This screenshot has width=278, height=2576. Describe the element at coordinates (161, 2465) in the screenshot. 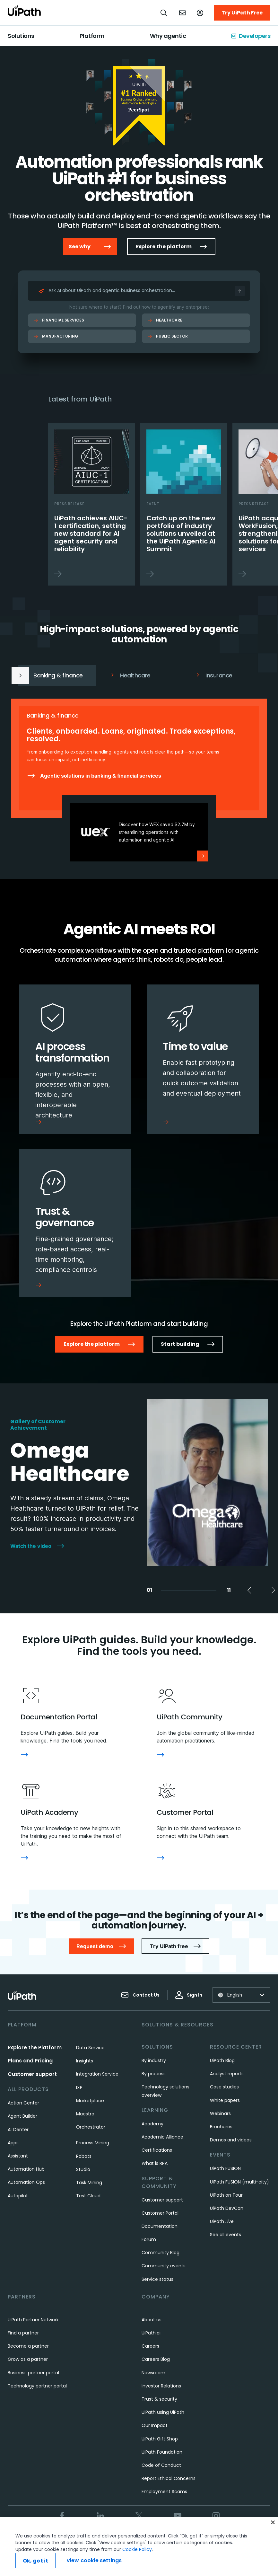

I see `Code of Conduct` at that location.